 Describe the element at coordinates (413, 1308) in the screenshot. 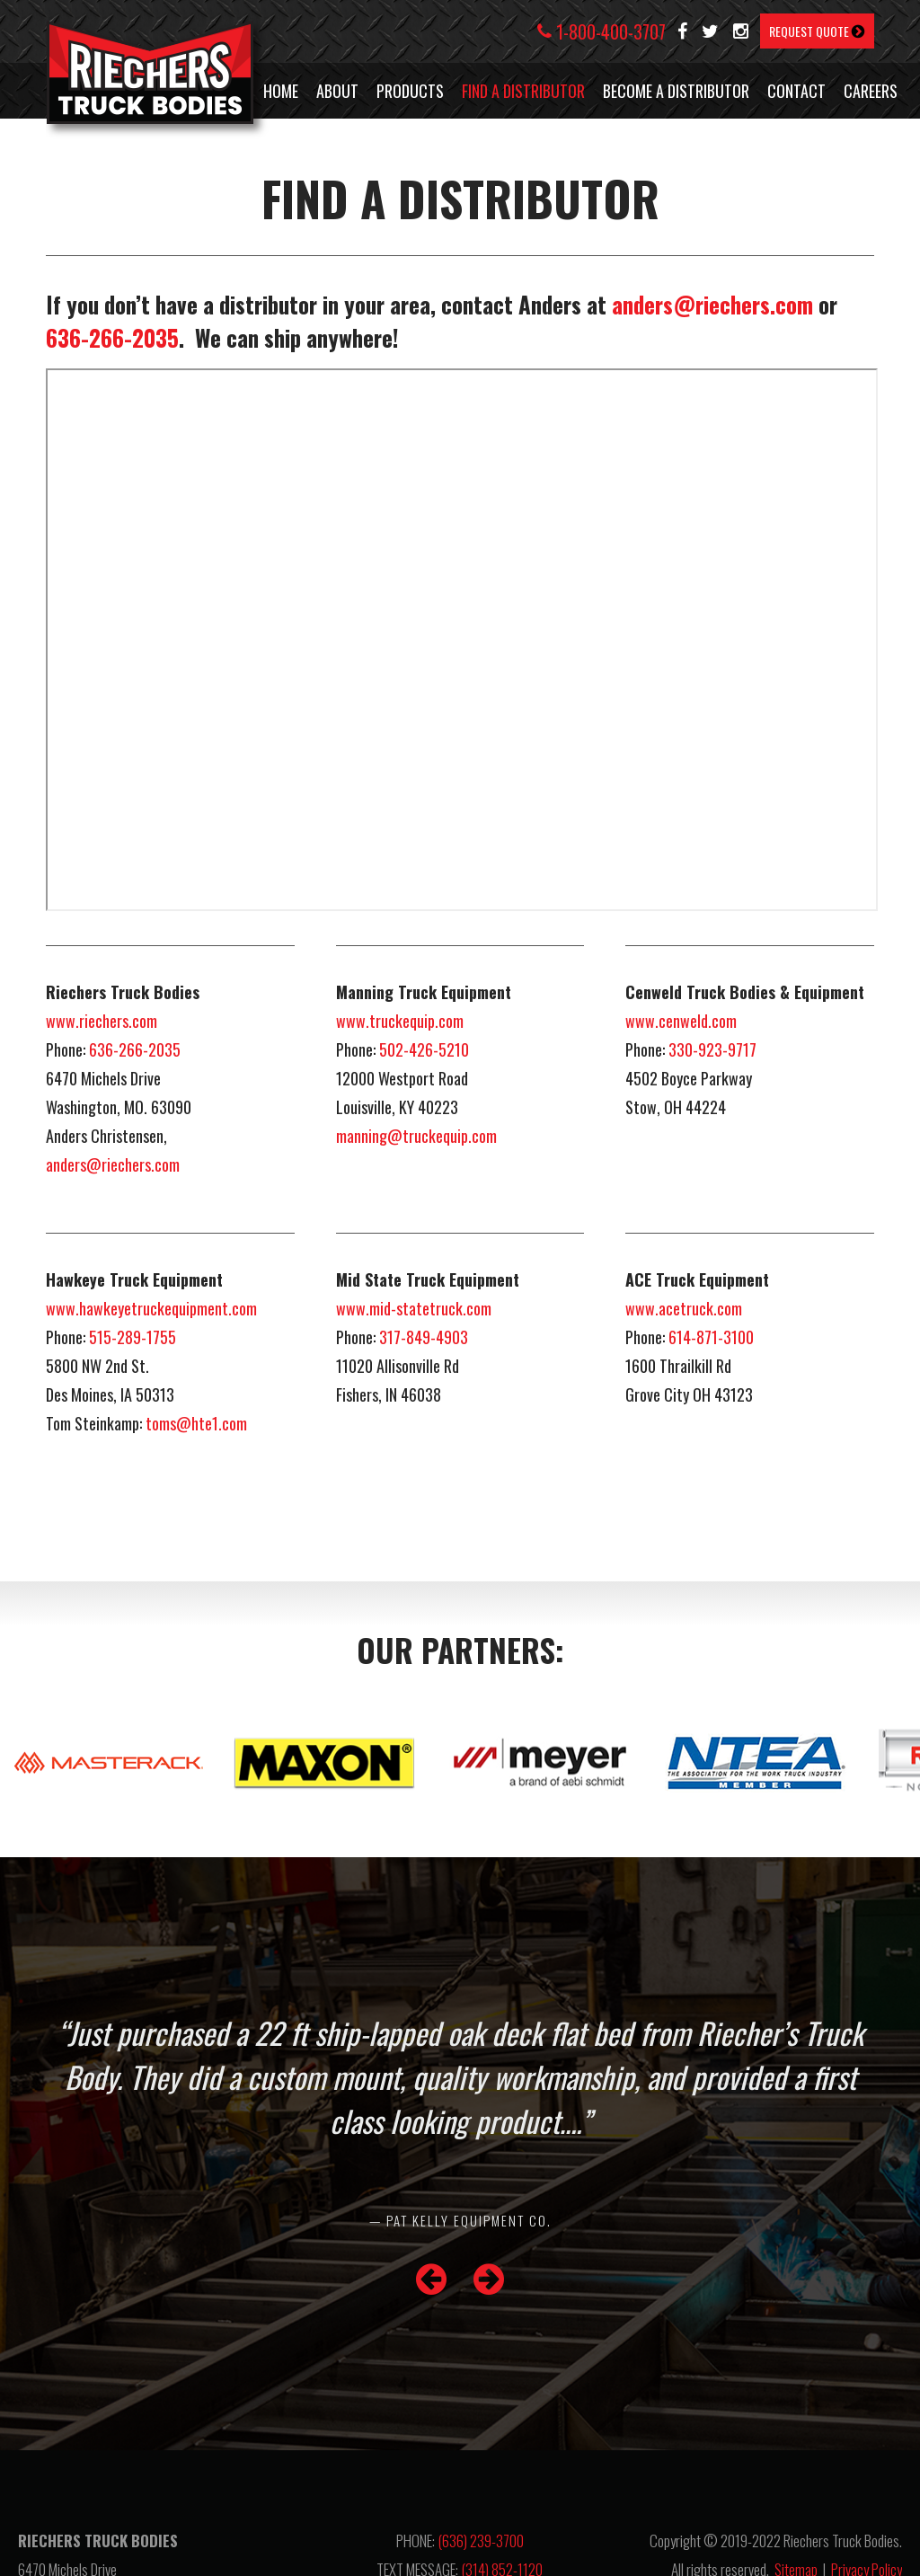

I see `www.mid-statetruck.com` at that location.